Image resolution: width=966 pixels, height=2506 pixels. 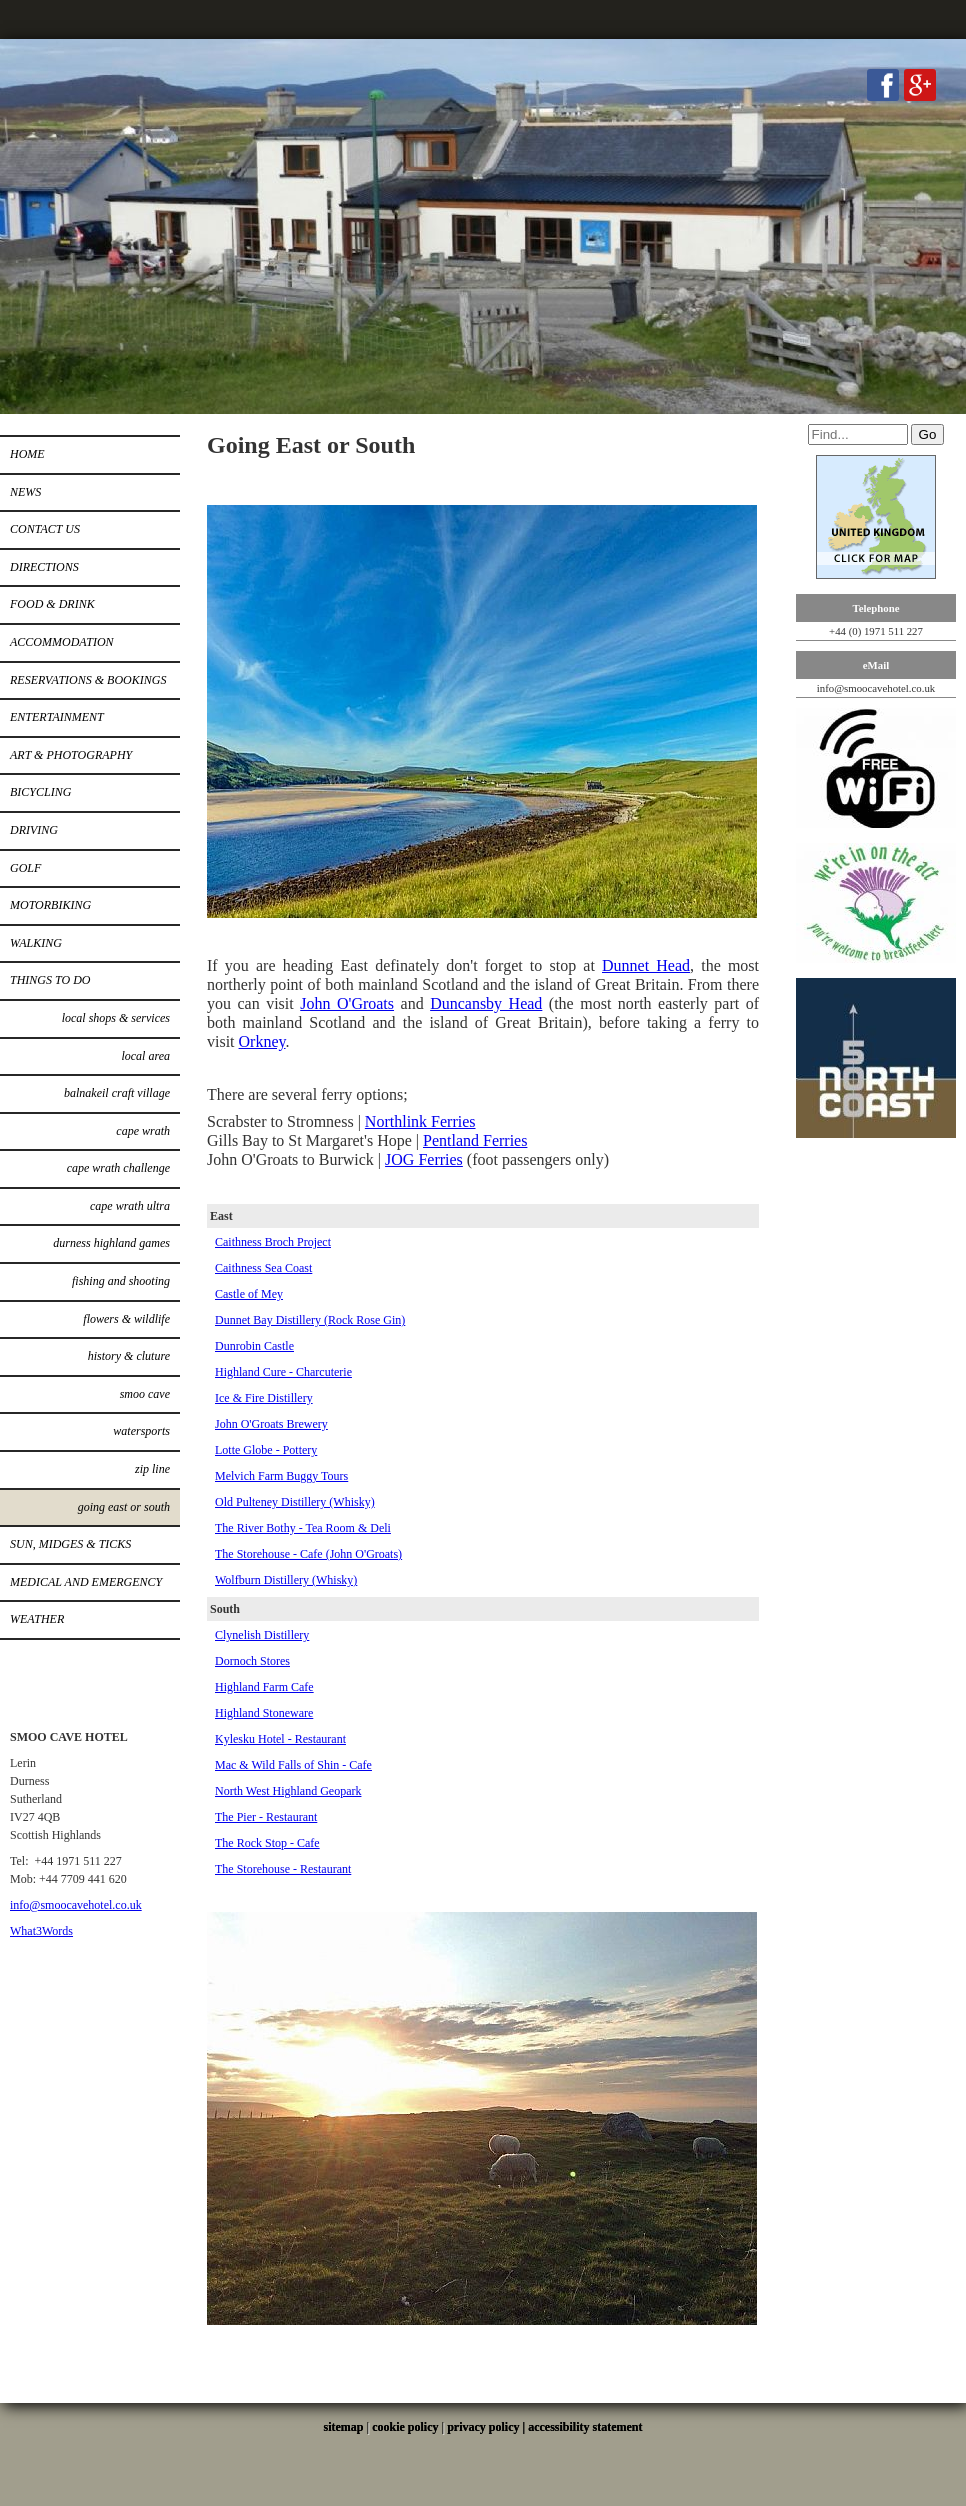 What do you see at coordinates (271, 1424) in the screenshot?
I see `John O'Groats Brewery` at bounding box center [271, 1424].